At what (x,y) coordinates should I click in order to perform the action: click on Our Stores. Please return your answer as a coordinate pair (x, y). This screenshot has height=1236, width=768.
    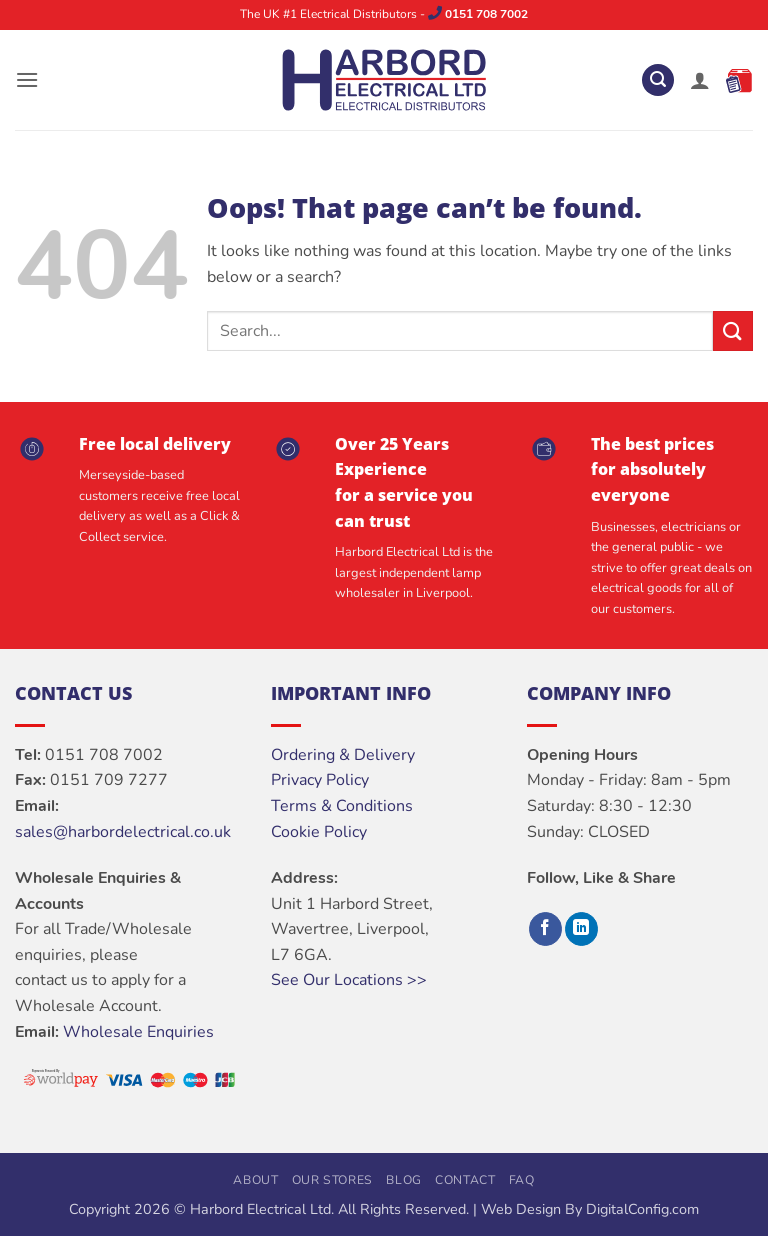
    Looking at the image, I should click on (332, 1180).